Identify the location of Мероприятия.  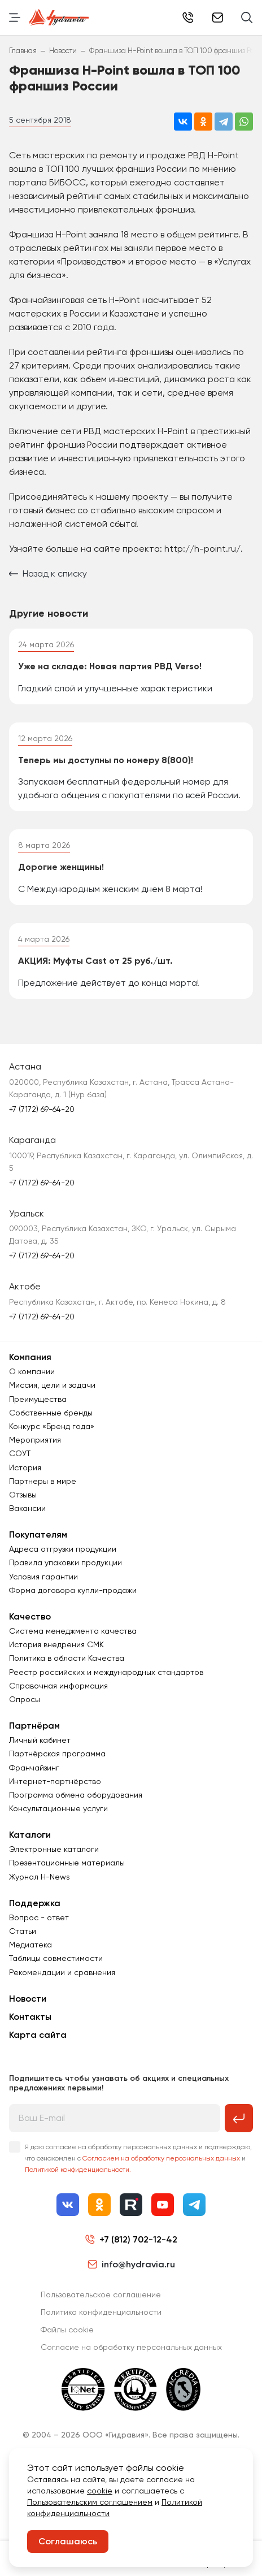
(35, 1439).